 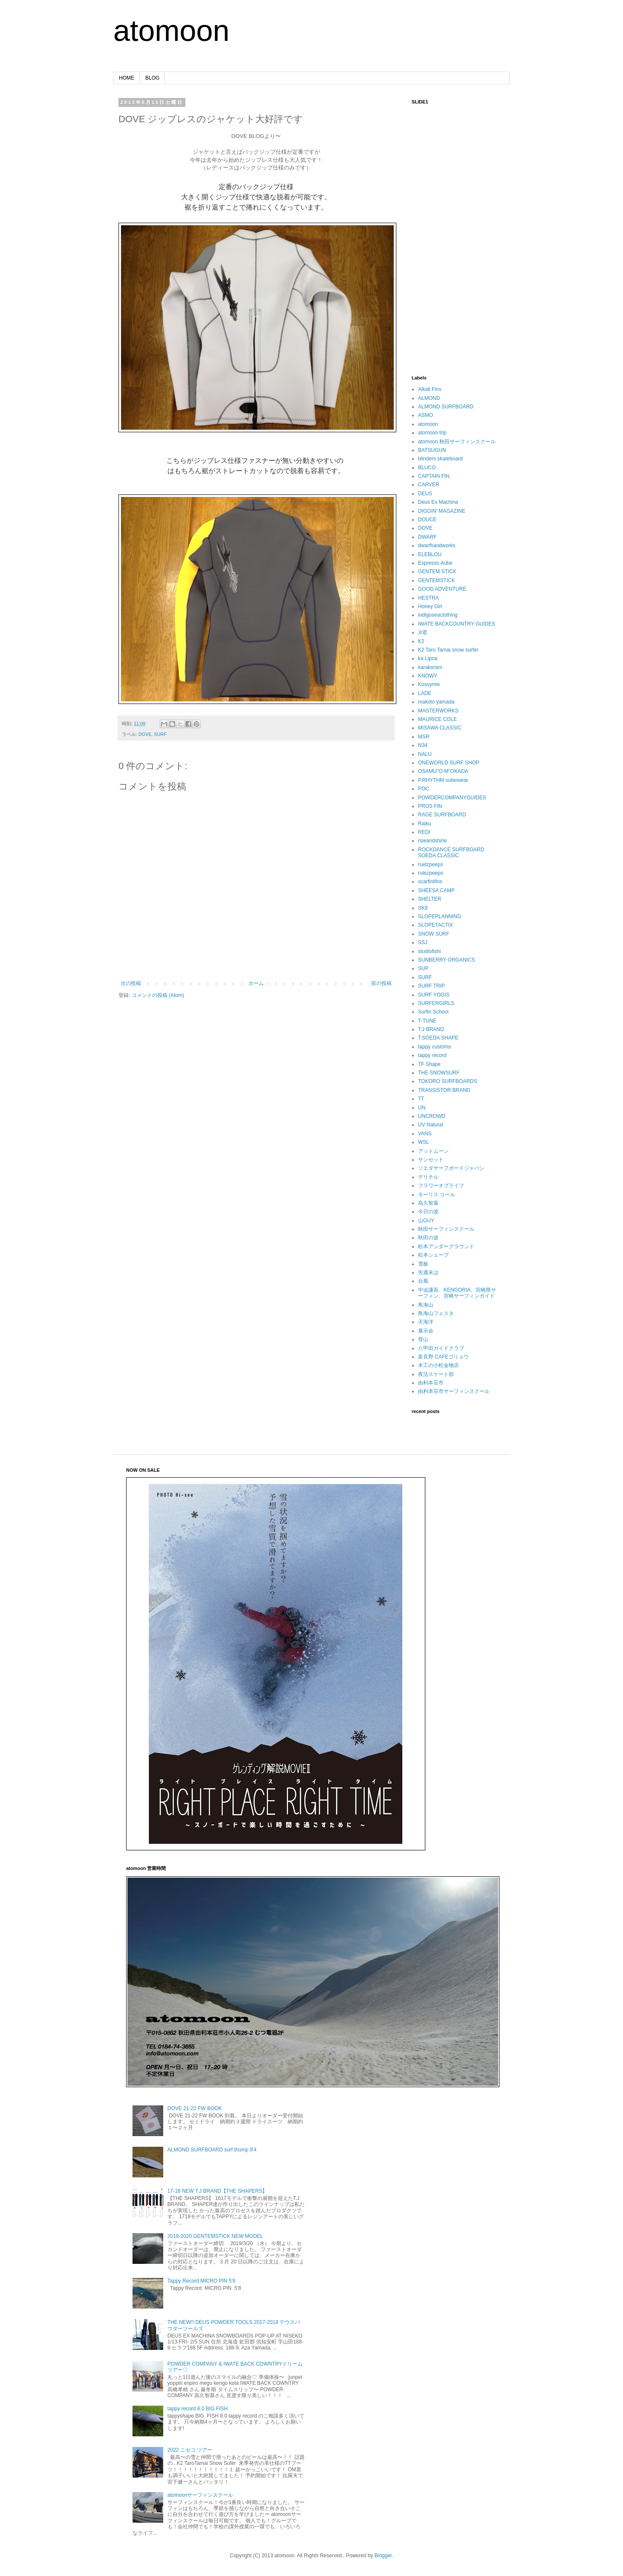 I want to click on P.RHYTHM outerwear, so click(x=443, y=780).